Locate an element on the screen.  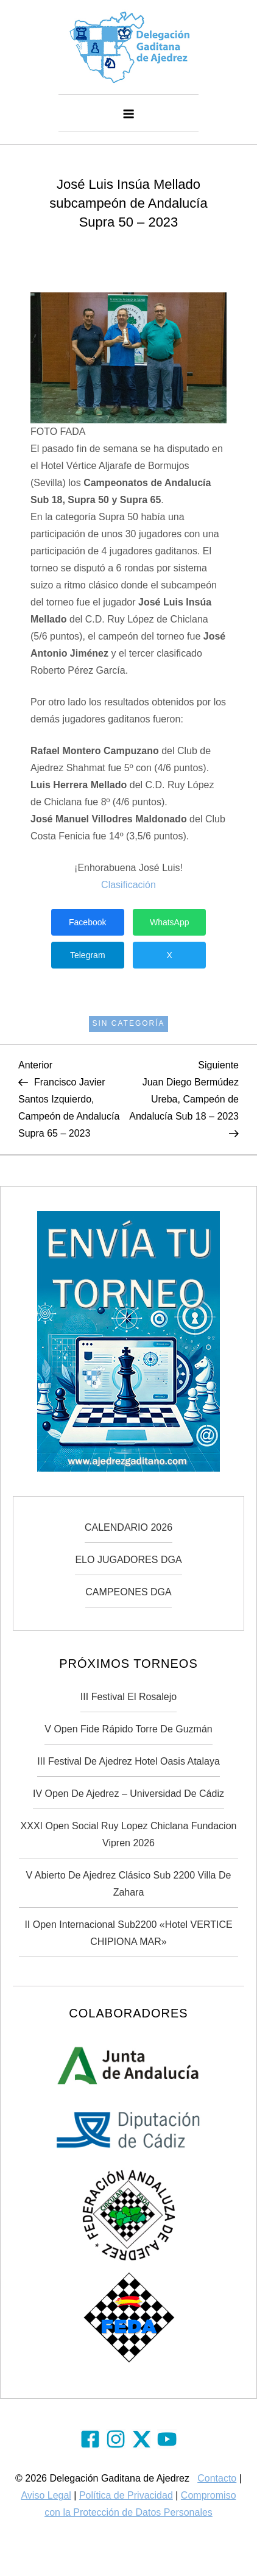
III Festival El Rosalejo is located at coordinates (128, 1697).